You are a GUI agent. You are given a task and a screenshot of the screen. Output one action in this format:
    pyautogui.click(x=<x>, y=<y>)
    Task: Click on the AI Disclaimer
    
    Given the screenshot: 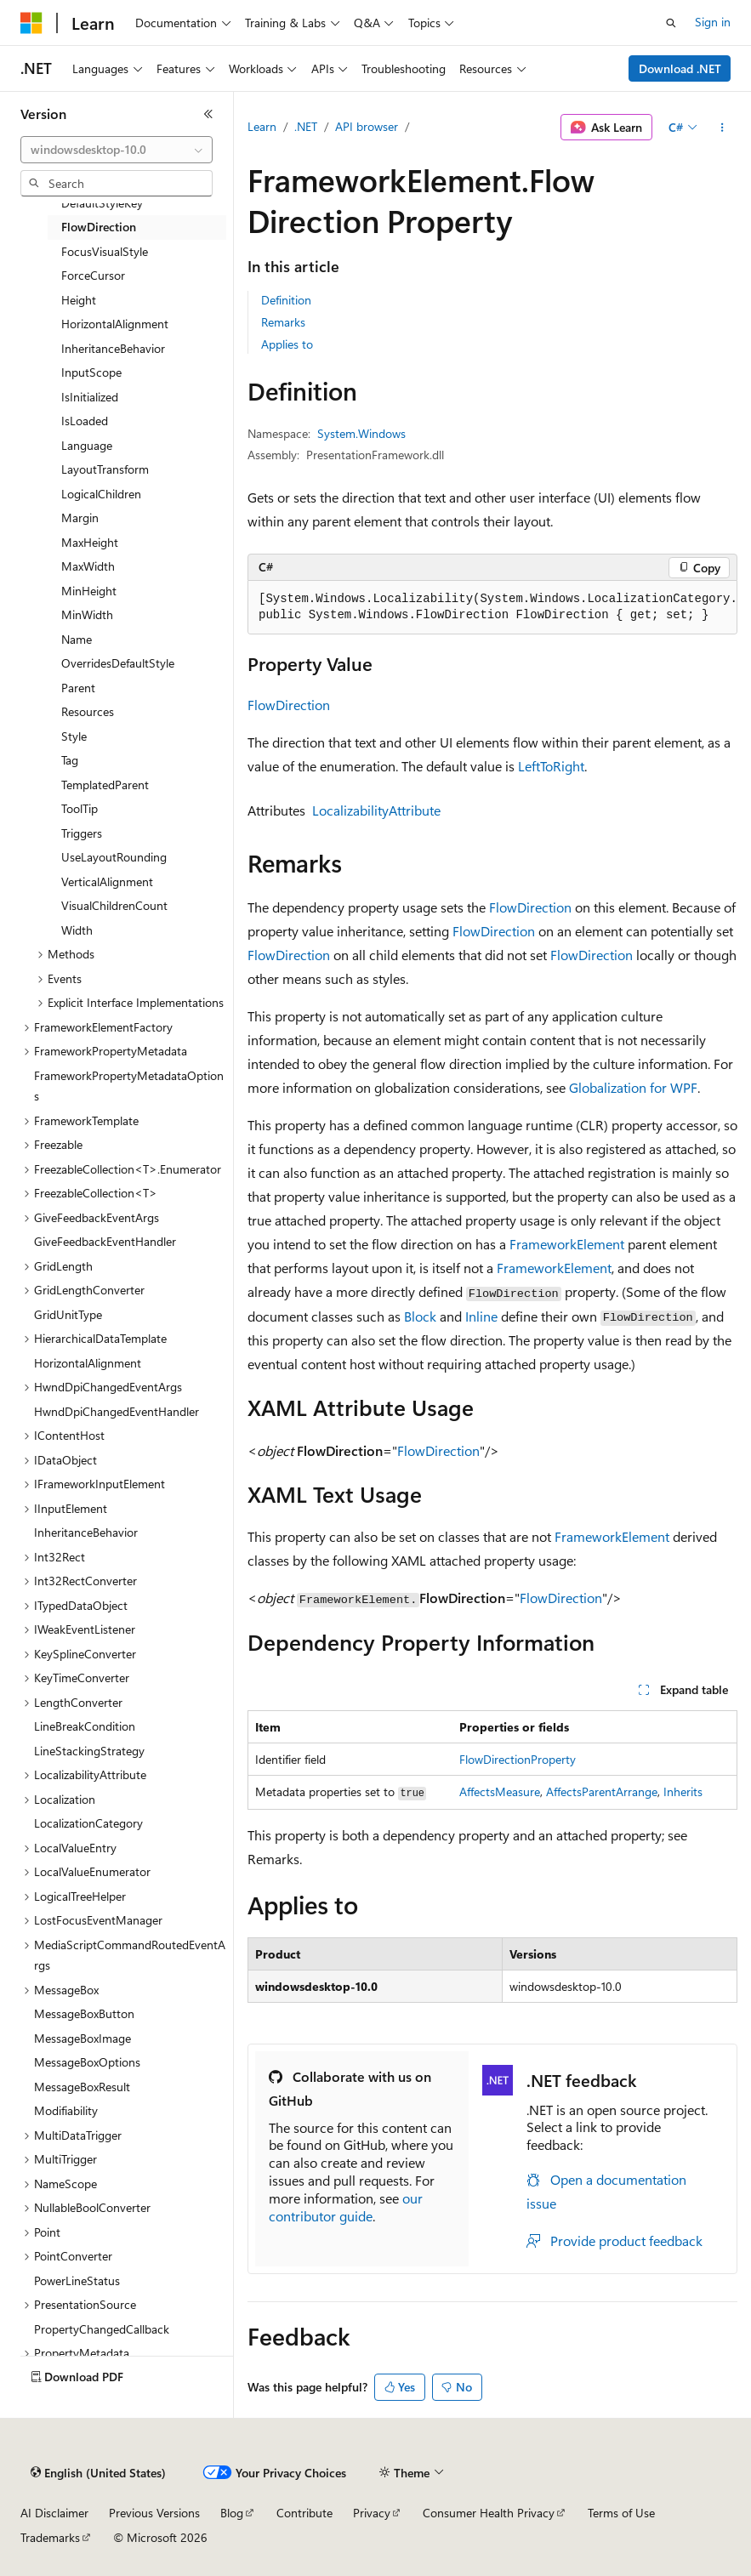 What is the action you would take?
    pyautogui.click(x=54, y=2513)
    